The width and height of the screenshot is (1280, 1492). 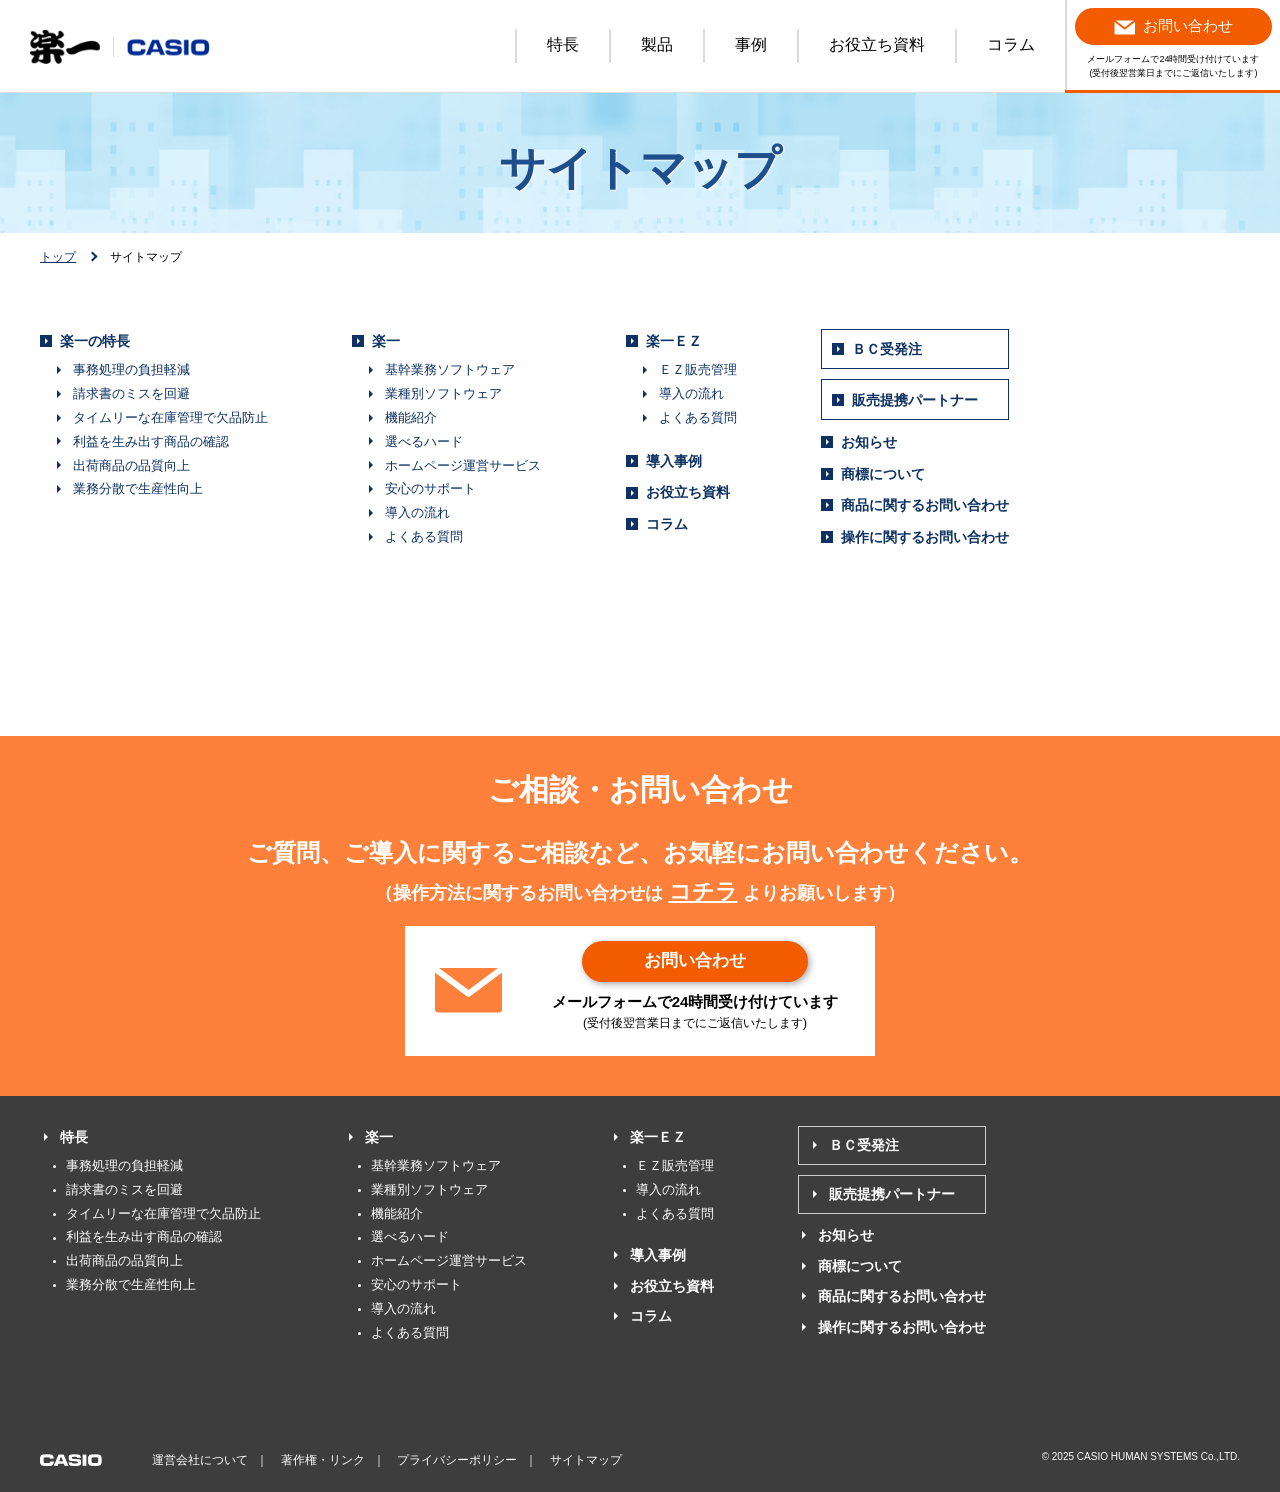 What do you see at coordinates (1011, 44) in the screenshot?
I see `コラム` at bounding box center [1011, 44].